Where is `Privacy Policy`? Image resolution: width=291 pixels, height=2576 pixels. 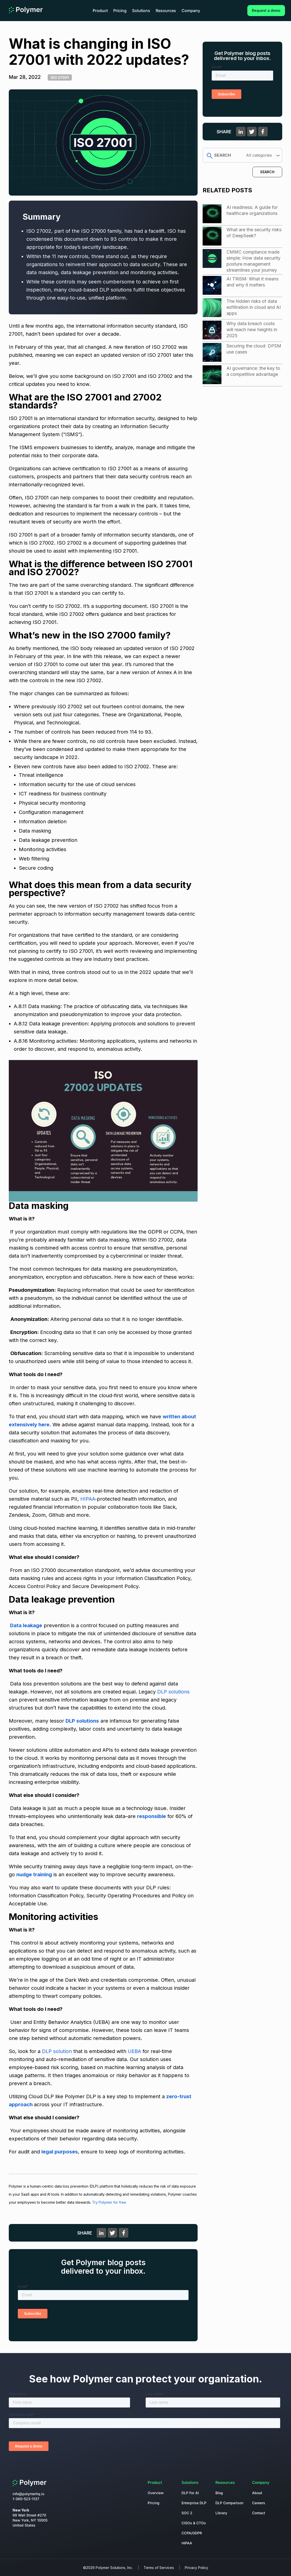 Privacy Policy is located at coordinates (196, 2567).